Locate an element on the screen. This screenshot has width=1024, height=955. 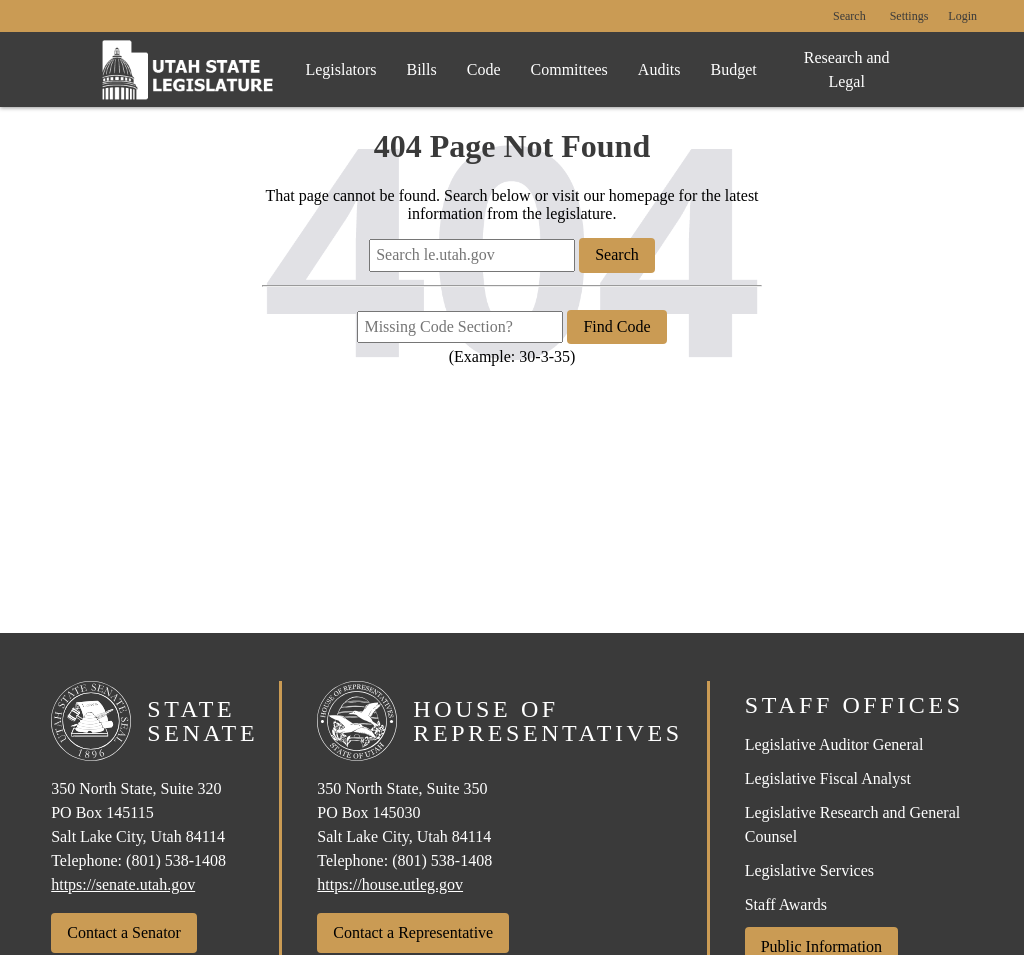
Staff Awards is located at coordinates (786, 904).